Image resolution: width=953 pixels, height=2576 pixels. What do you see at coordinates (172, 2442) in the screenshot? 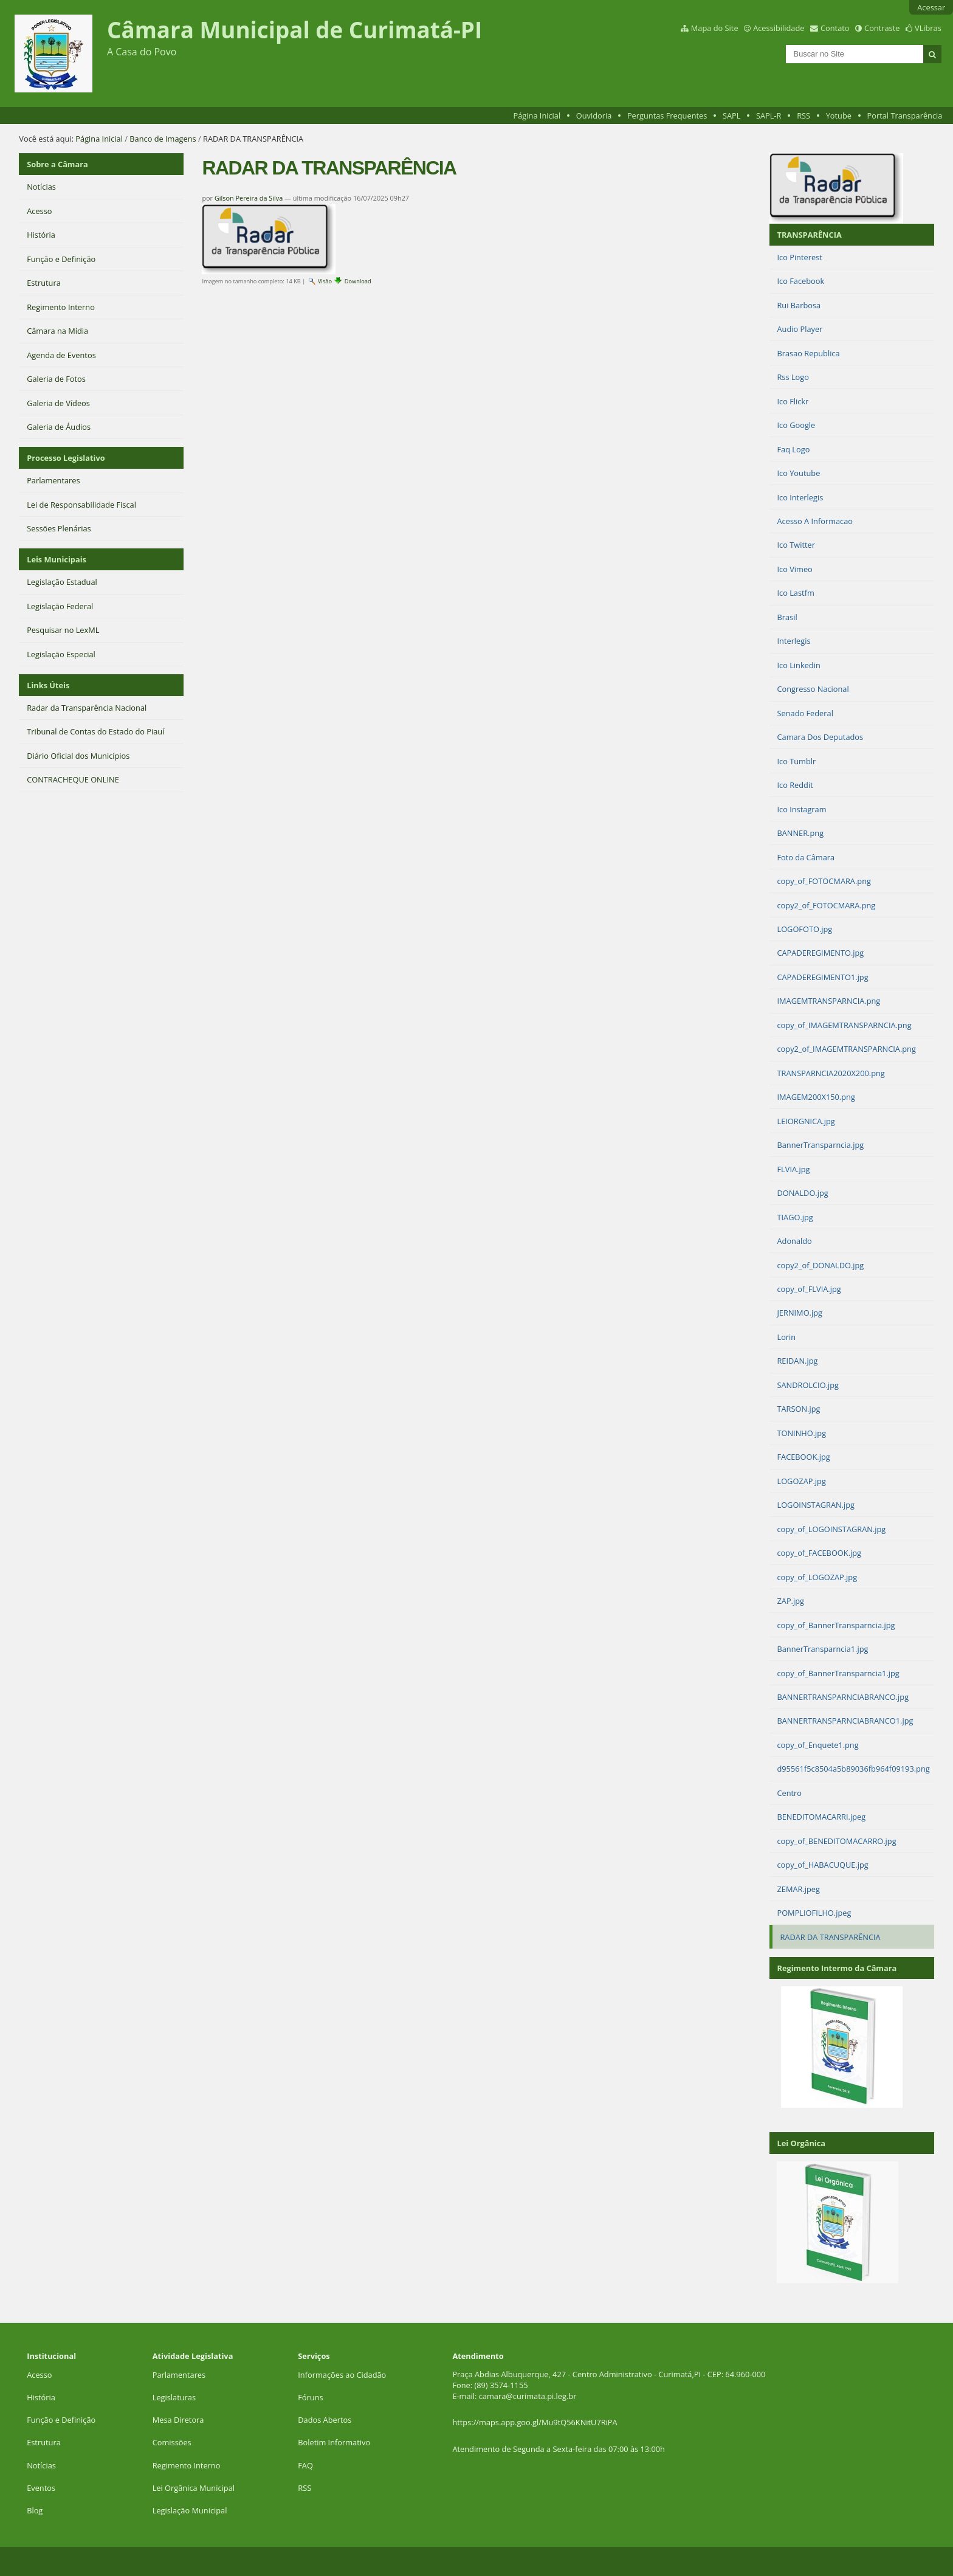
I see `Comissões` at bounding box center [172, 2442].